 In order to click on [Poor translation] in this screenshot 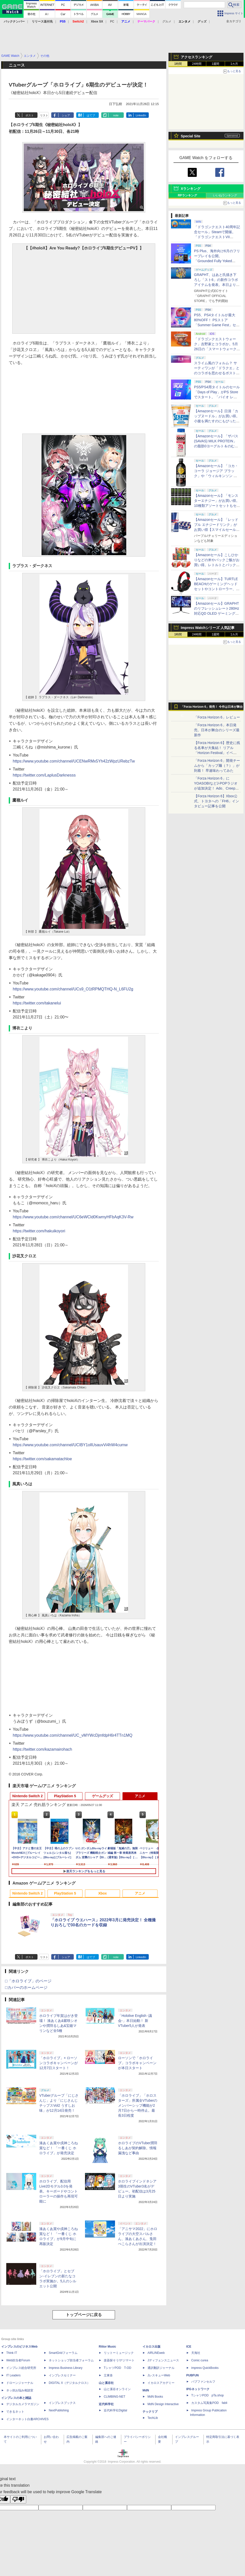, I will do `click(18, 2499)`.